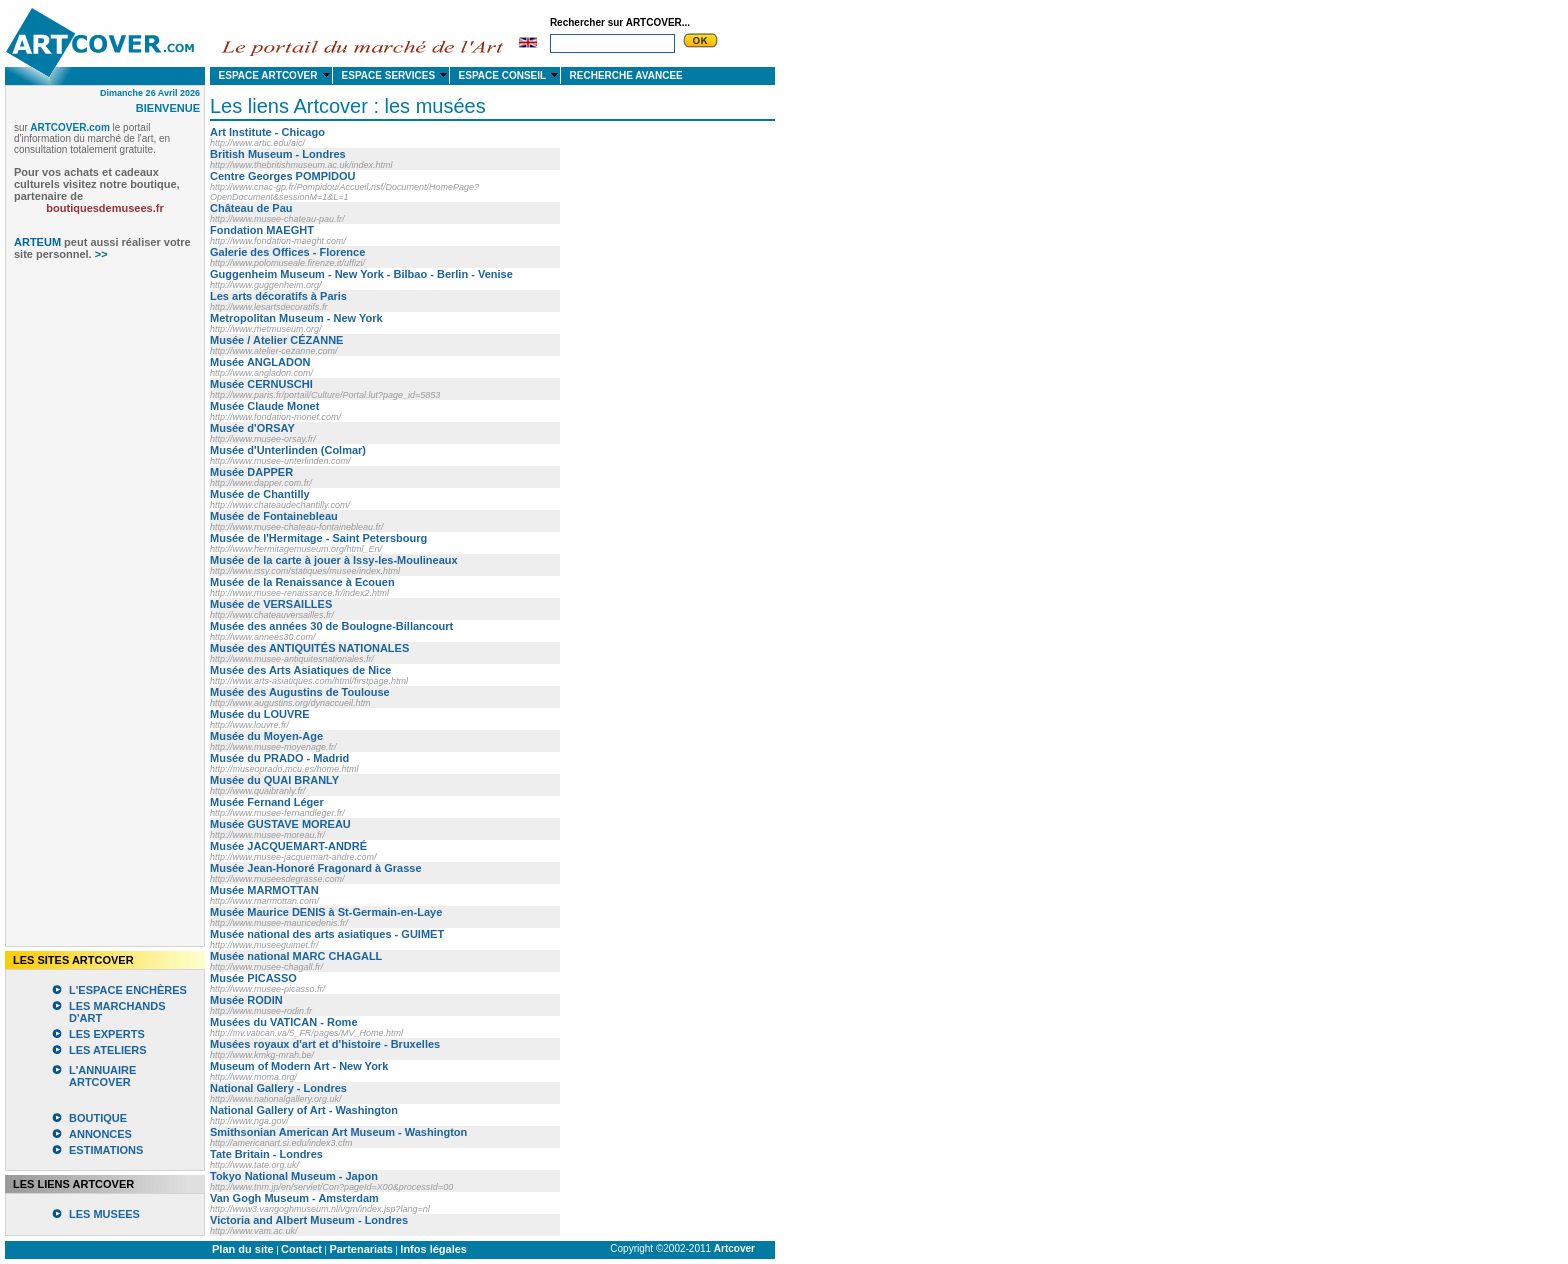 The height and width of the screenshot is (1264, 1568). What do you see at coordinates (262, 230) in the screenshot?
I see `Fondation MAEGHT` at bounding box center [262, 230].